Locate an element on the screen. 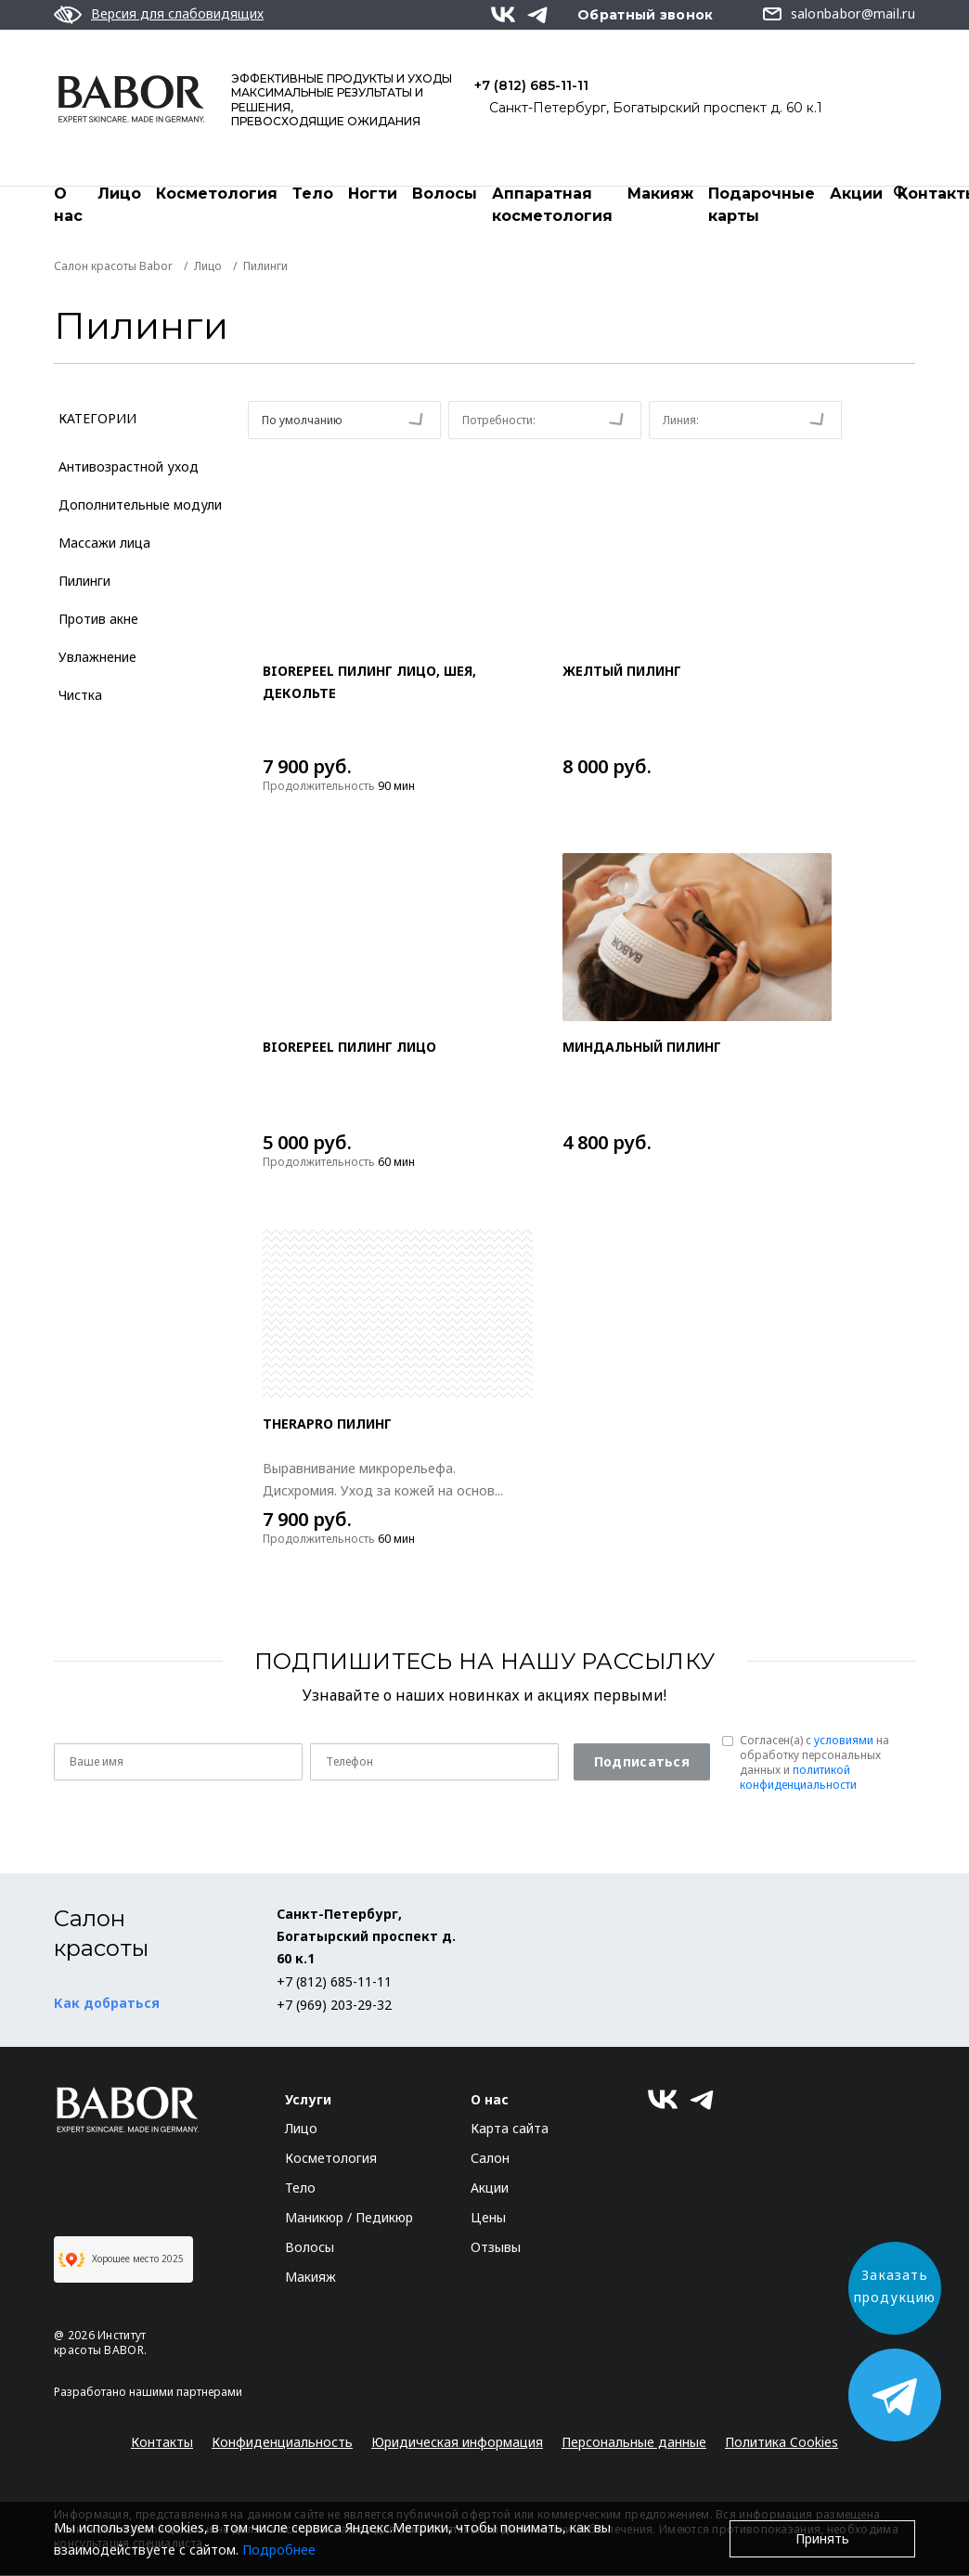  Косметология is located at coordinates (217, 193).